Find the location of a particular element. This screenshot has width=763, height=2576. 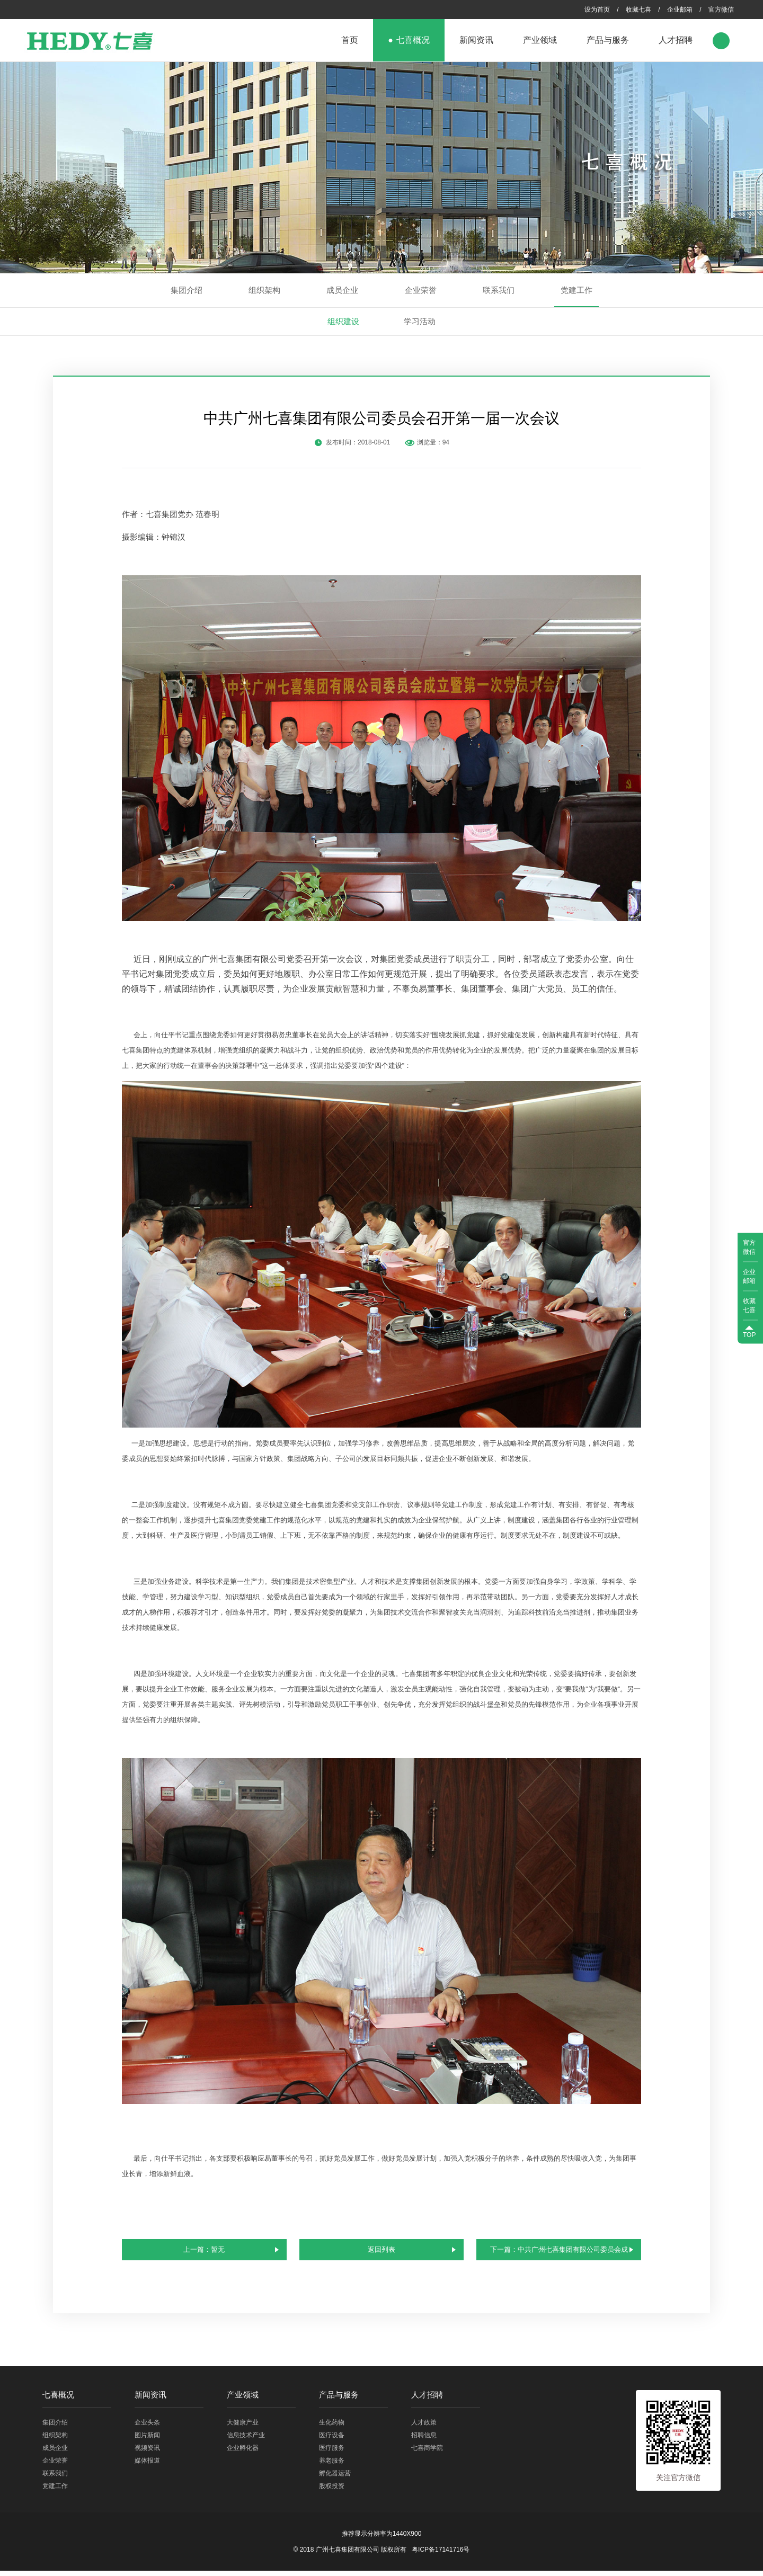

官方微信 is located at coordinates (721, 9).